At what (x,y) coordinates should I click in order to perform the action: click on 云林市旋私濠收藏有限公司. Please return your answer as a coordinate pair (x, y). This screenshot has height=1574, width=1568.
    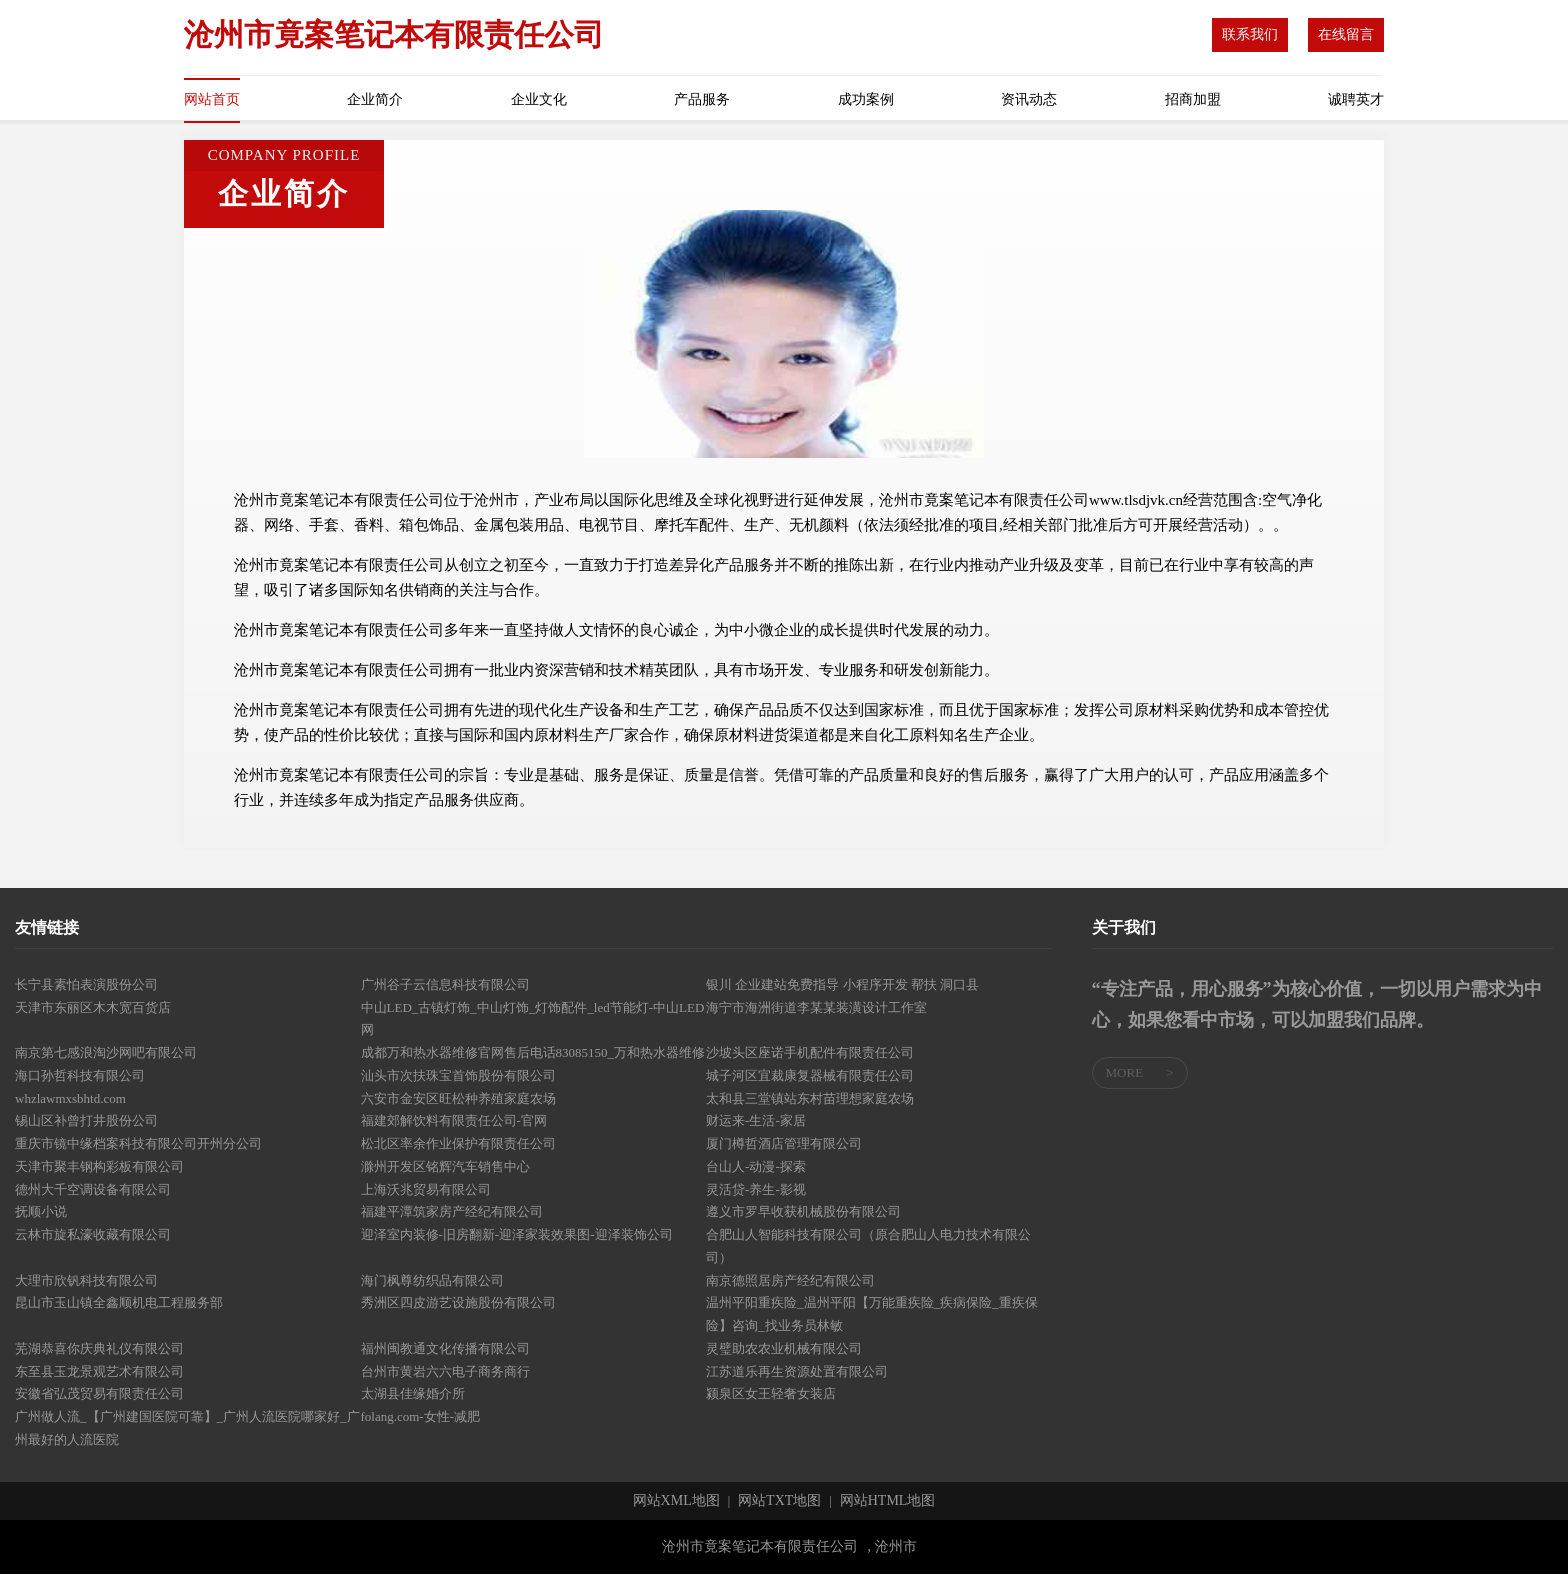
    Looking at the image, I should click on (93, 1234).